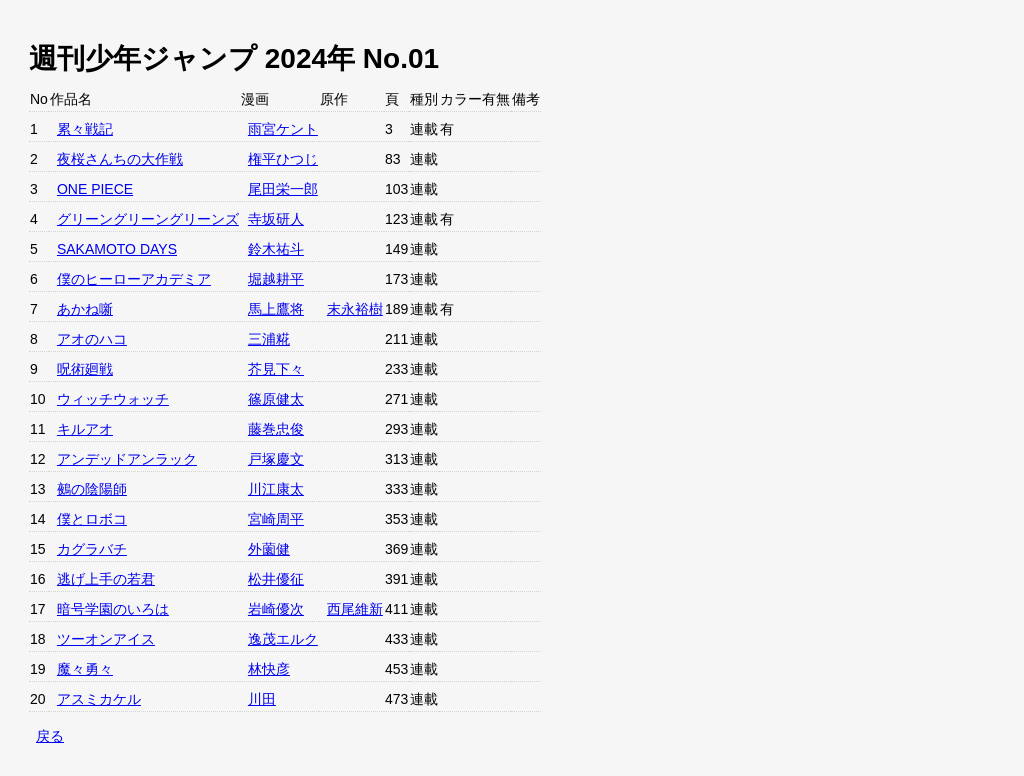  I want to click on アオのハコ, so click(92, 339).